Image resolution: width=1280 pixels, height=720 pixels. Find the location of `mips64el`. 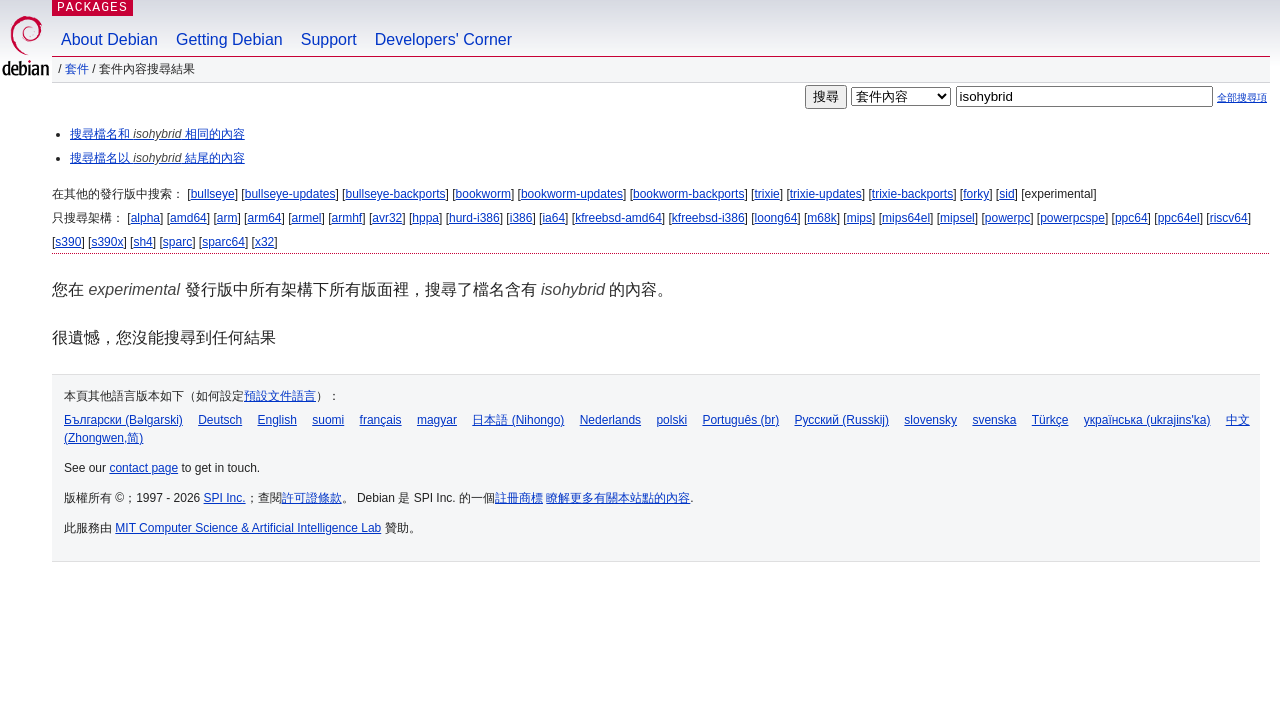

mips64el is located at coordinates (906, 218).